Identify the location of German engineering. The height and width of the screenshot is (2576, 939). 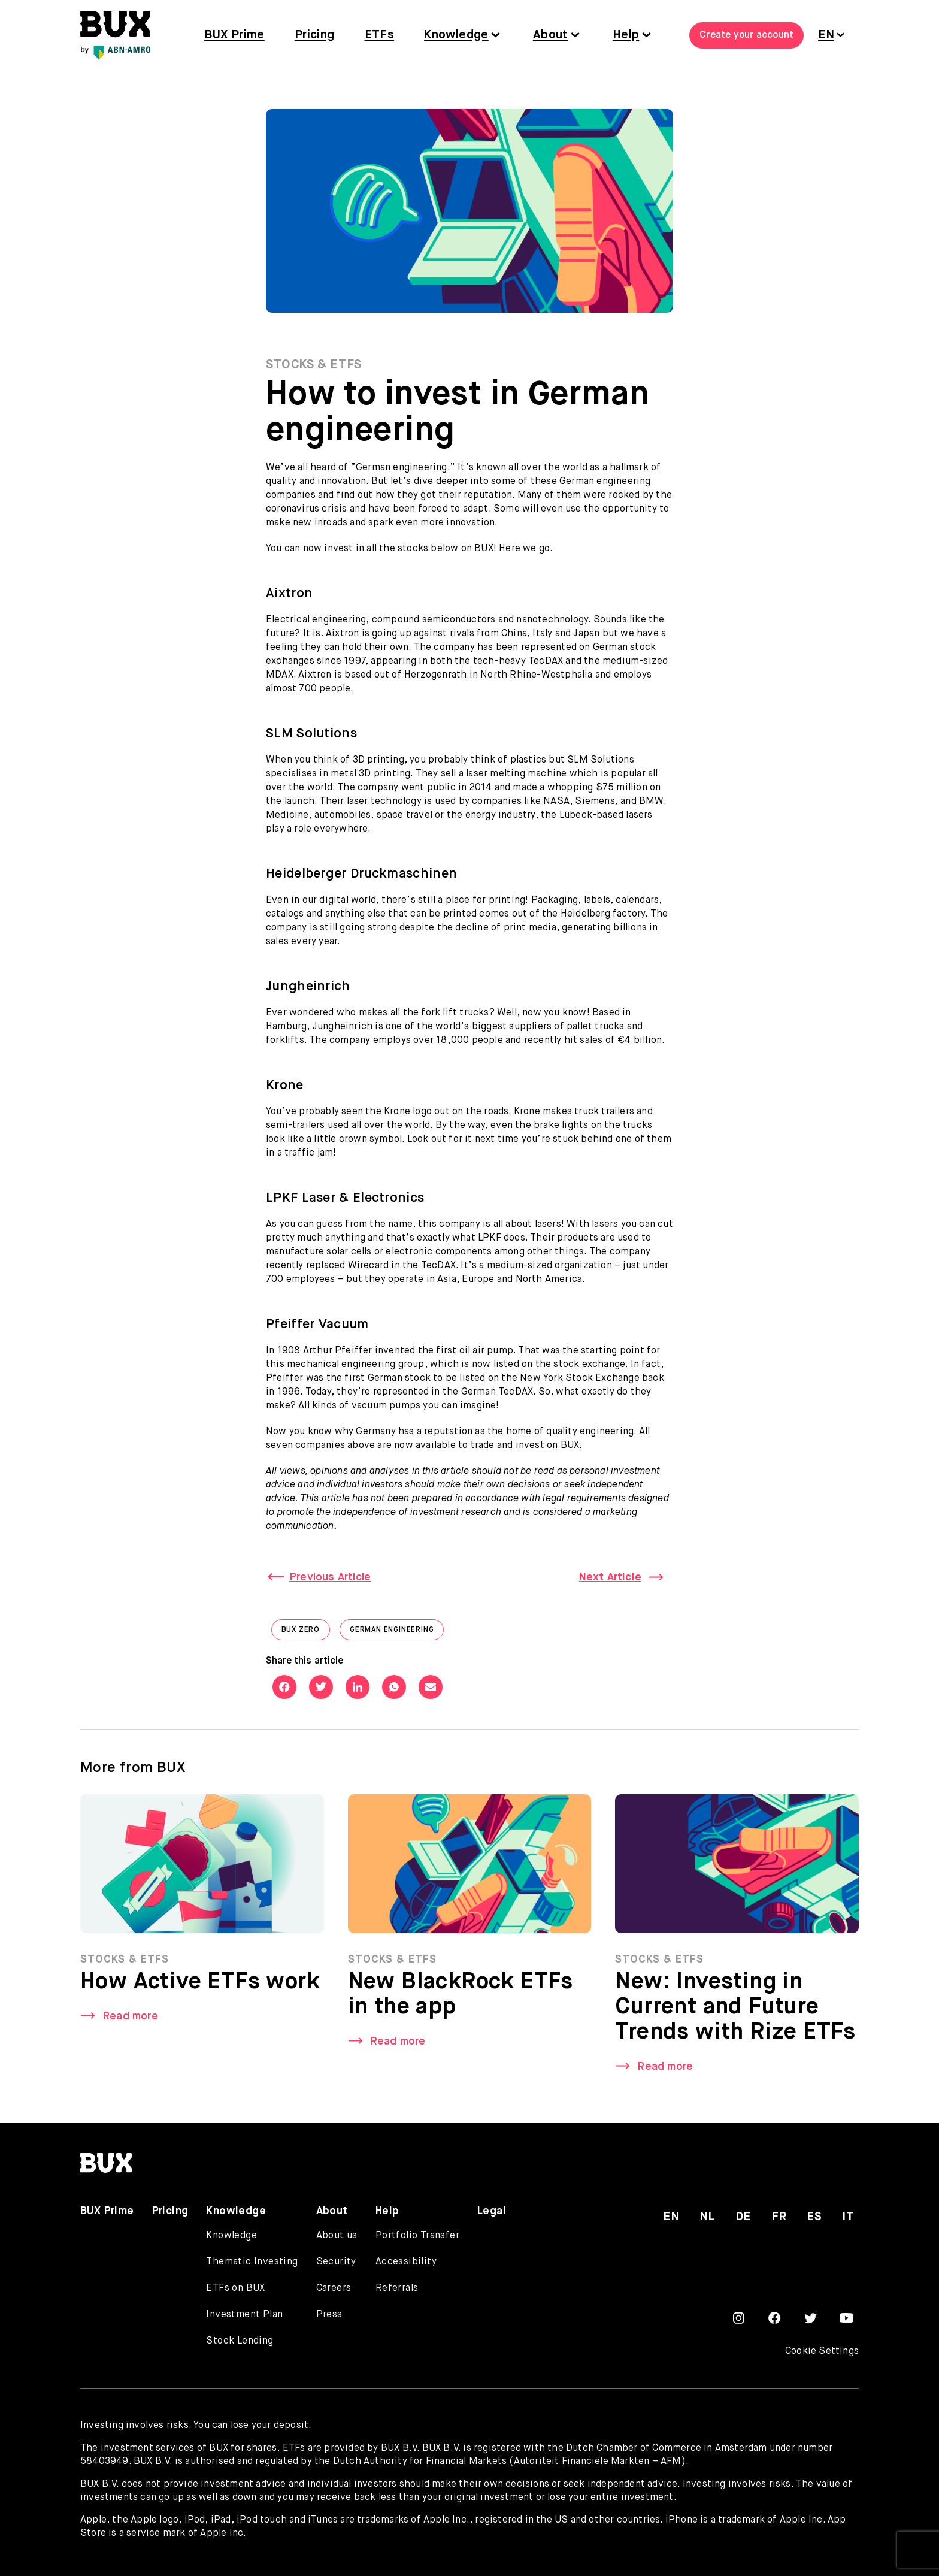
(397, 1632).